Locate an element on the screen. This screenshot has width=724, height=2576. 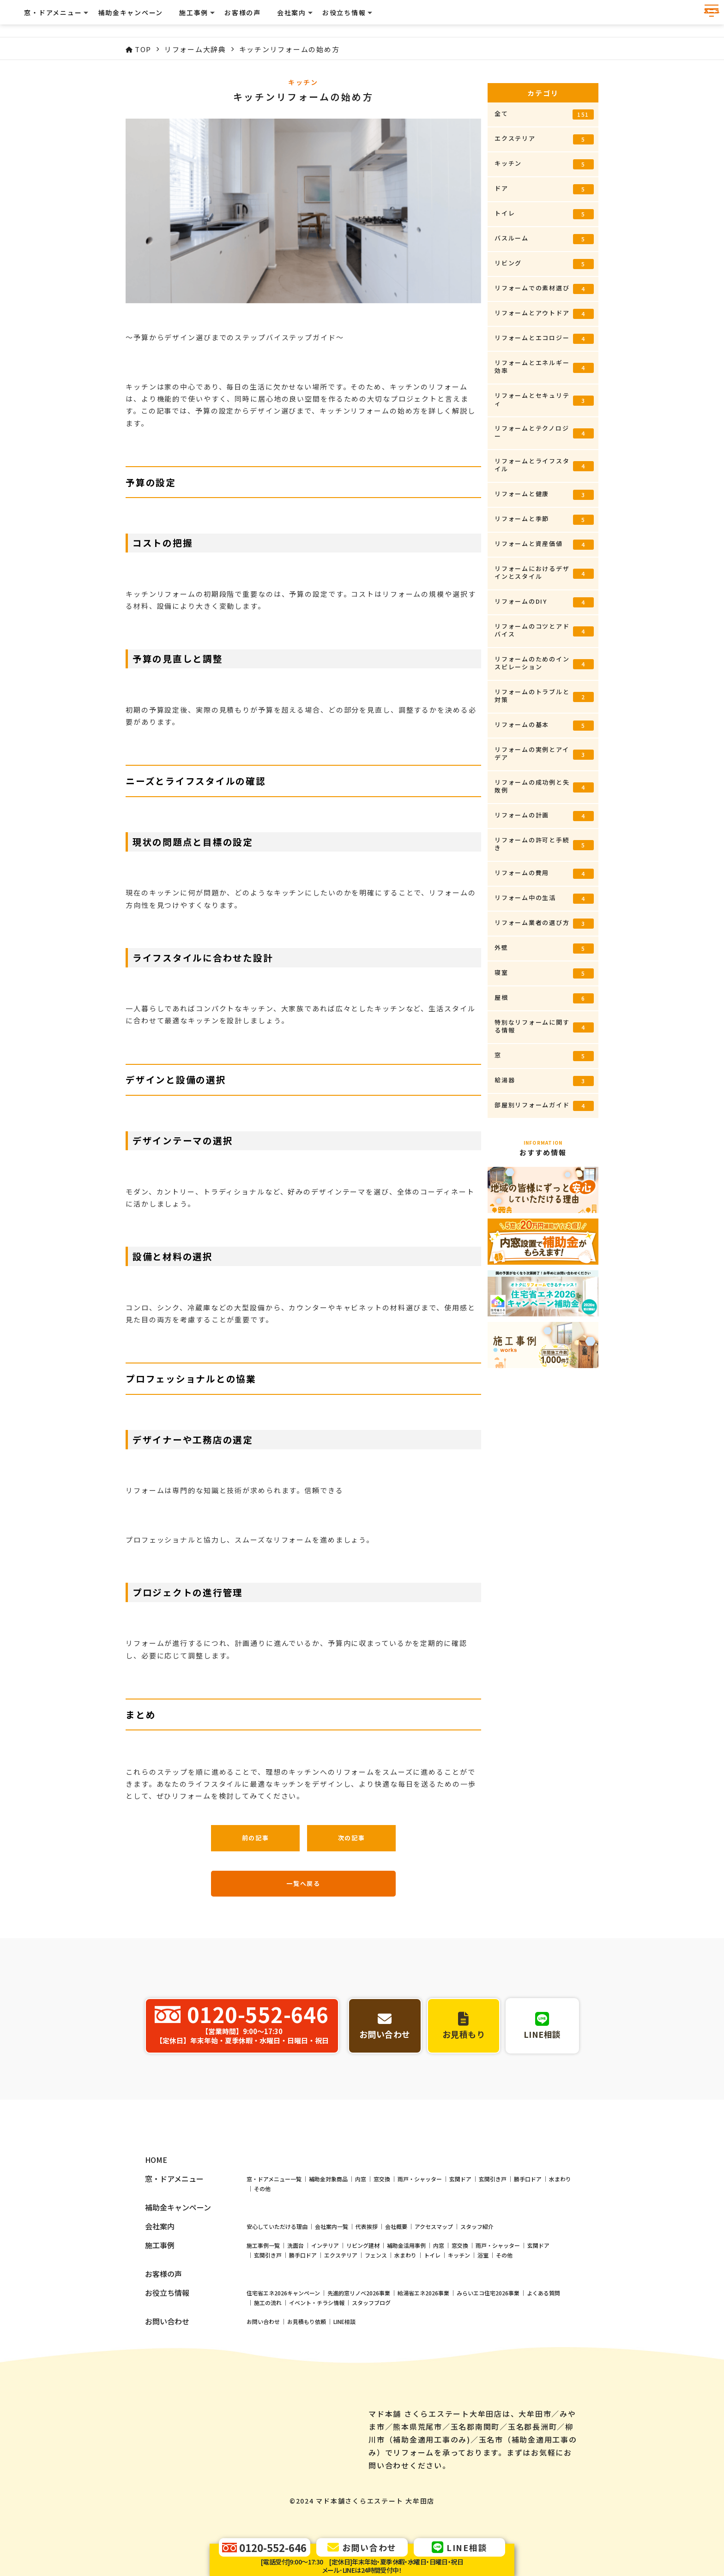
エクステリア is located at coordinates (544, 139).